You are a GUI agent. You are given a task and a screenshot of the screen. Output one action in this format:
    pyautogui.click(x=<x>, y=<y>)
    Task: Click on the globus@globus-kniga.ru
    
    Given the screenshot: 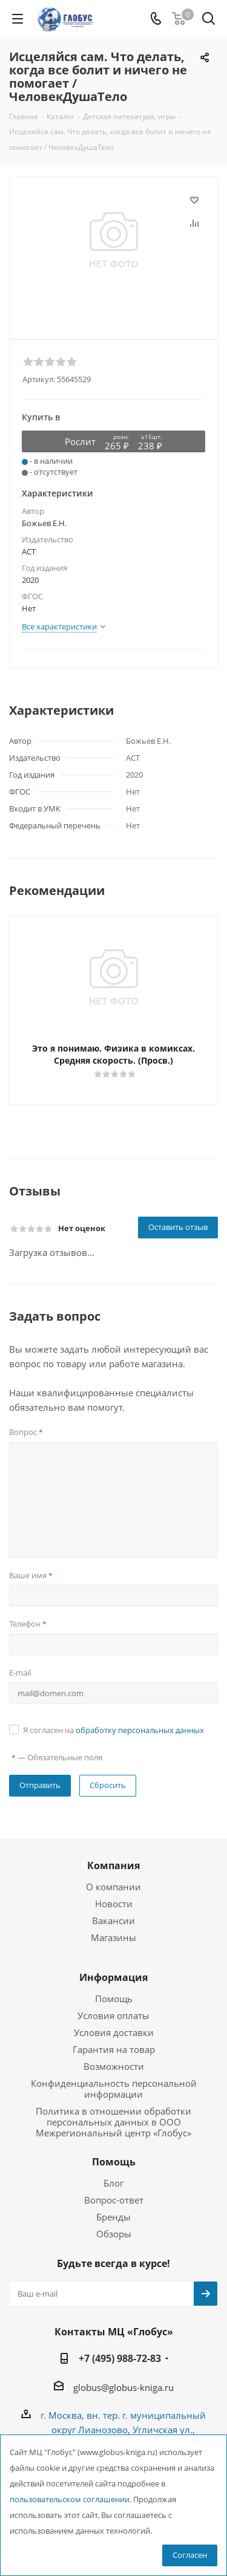 What is the action you would take?
    pyautogui.click(x=123, y=2387)
    